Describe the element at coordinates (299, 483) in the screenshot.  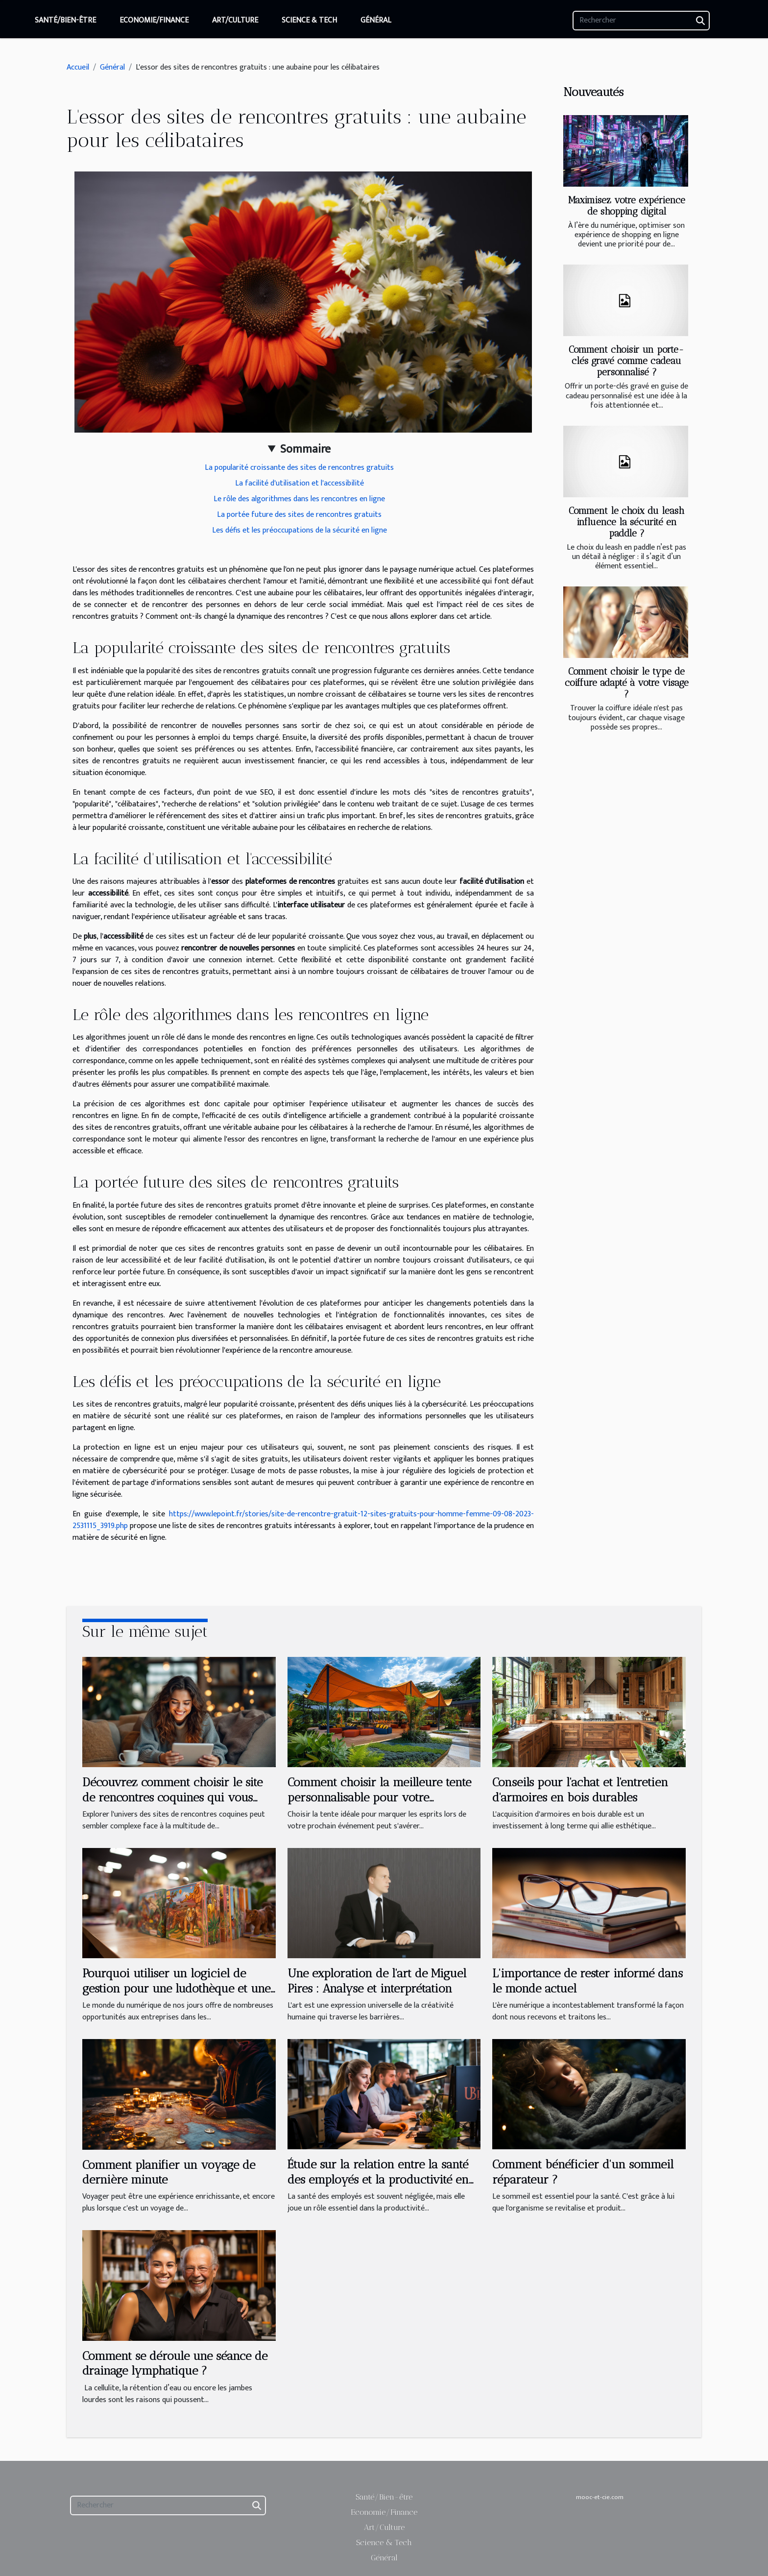
I see `La facilité d'utilisation et l'accessibilité` at that location.